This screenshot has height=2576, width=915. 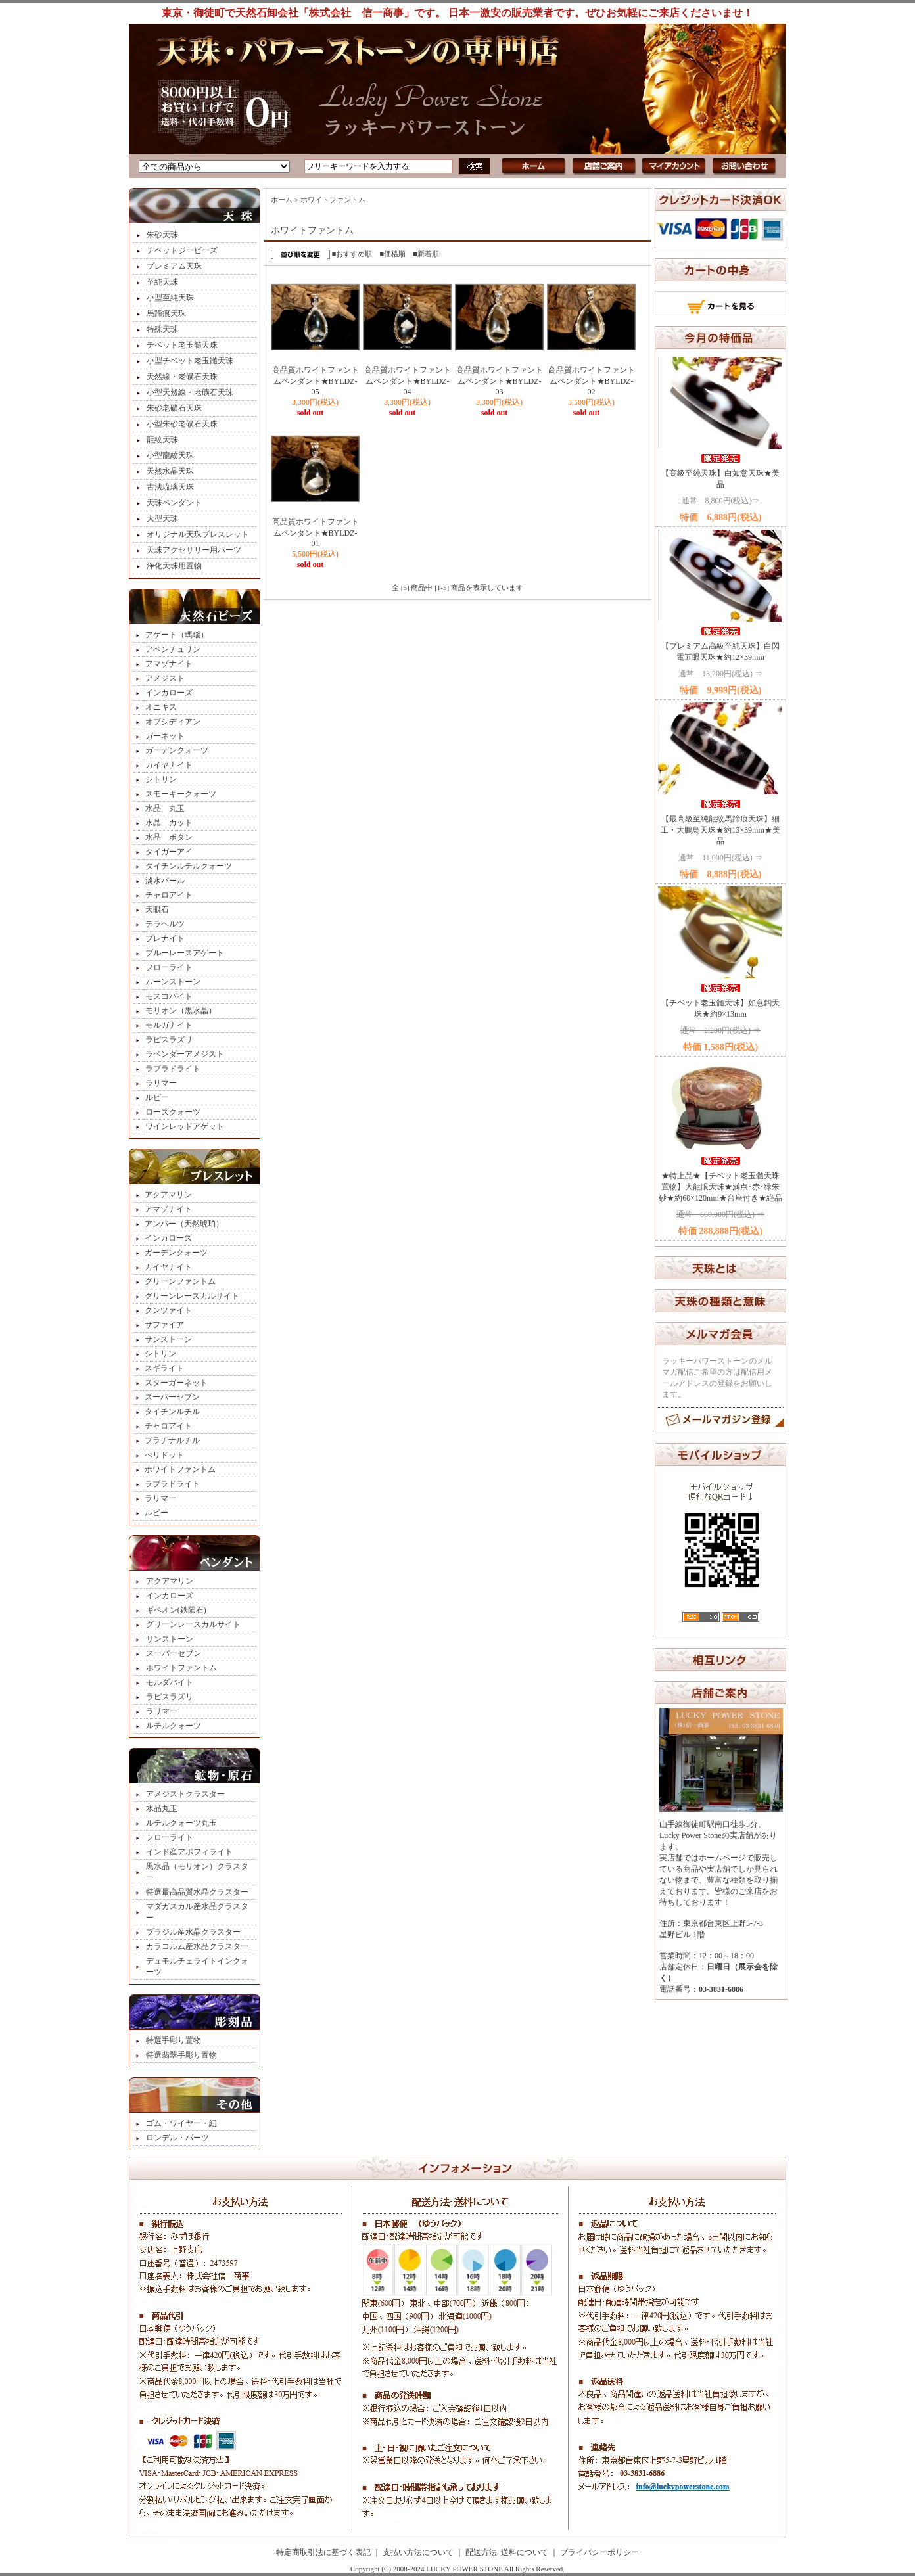 What do you see at coordinates (197, 1892) in the screenshot?
I see `特選最高品質水晶クラスター` at bounding box center [197, 1892].